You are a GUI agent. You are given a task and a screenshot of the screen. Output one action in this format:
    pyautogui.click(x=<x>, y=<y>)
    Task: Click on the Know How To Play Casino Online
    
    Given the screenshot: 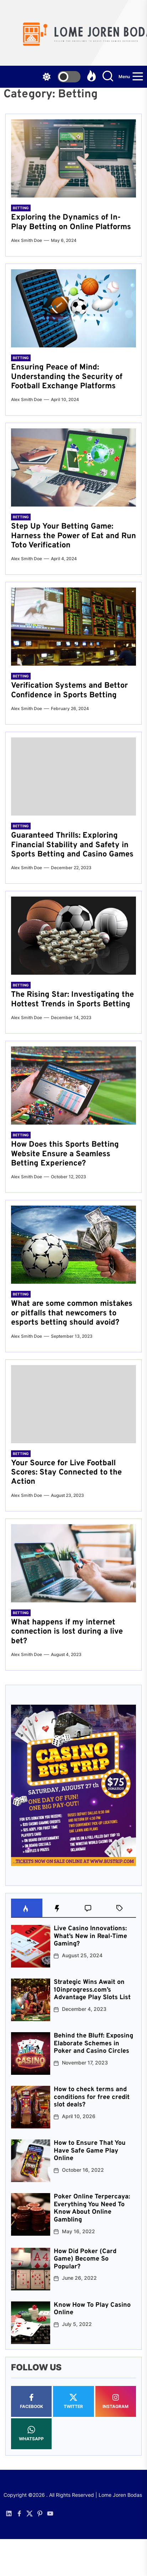 What is the action you would take?
    pyautogui.click(x=92, y=2309)
    